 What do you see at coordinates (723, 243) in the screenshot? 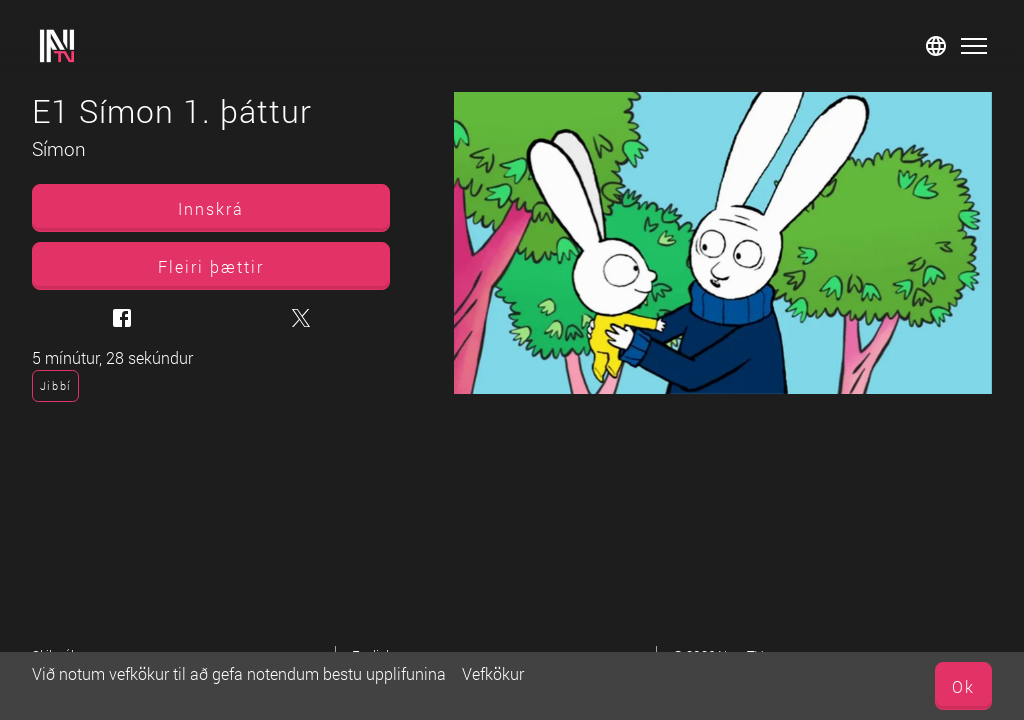
I see `[E1 Símon 1. þáttur]` at bounding box center [723, 243].